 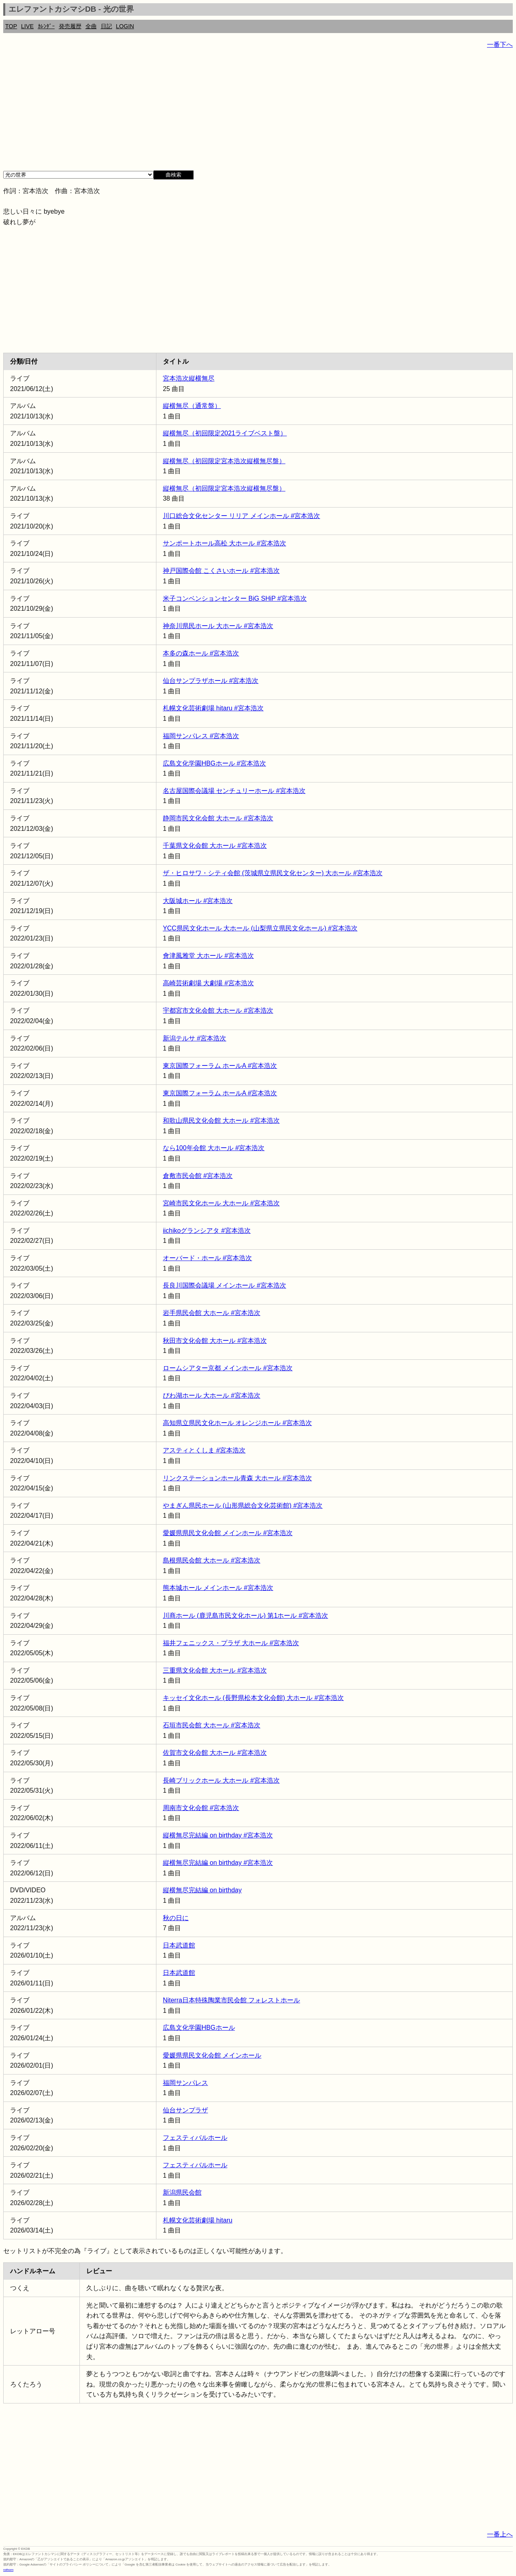 What do you see at coordinates (221, 1120) in the screenshot?
I see `和歌山県民文化会館 大ホール #宮本浩次` at bounding box center [221, 1120].